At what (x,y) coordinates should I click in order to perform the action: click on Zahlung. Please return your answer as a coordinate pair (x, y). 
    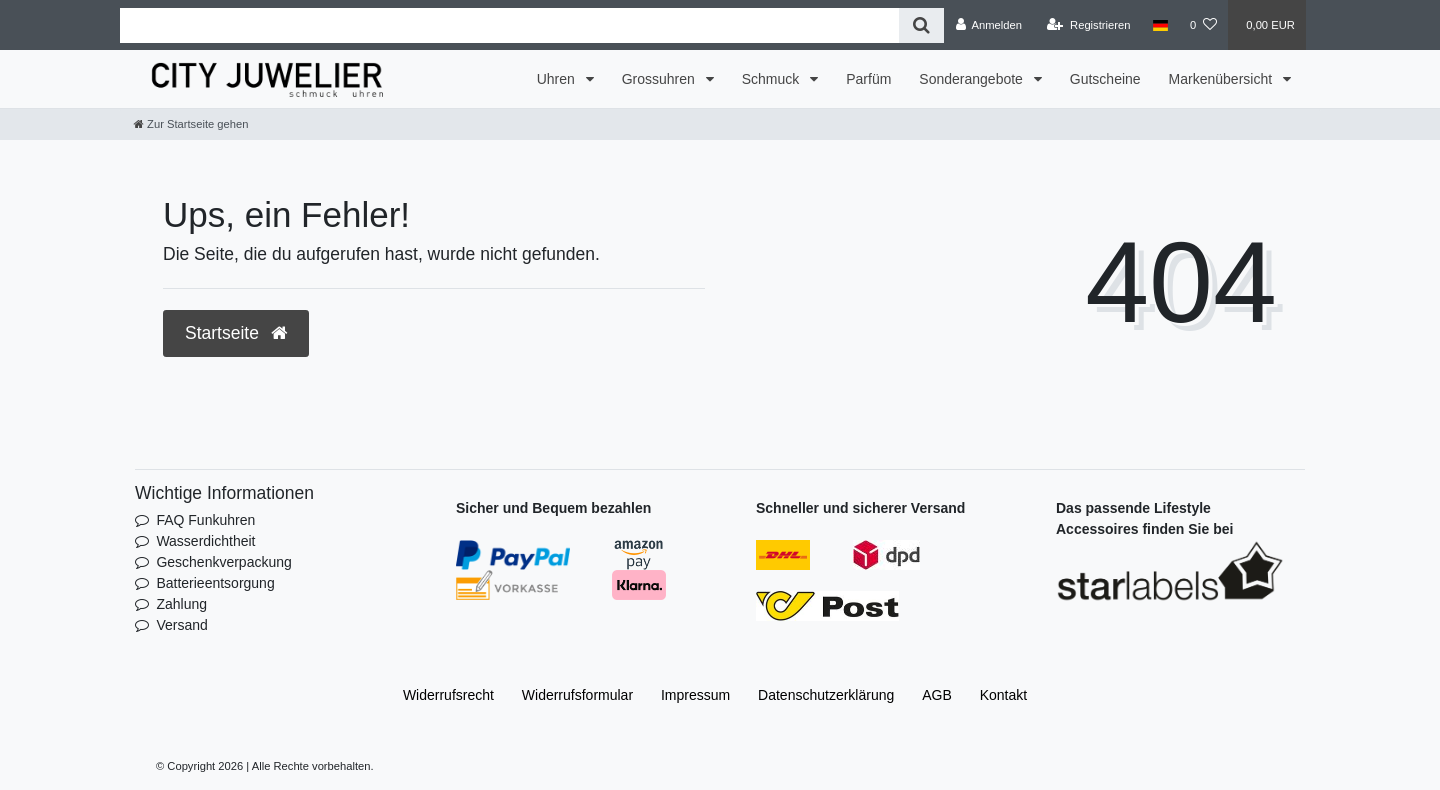
    Looking at the image, I should click on (181, 604).